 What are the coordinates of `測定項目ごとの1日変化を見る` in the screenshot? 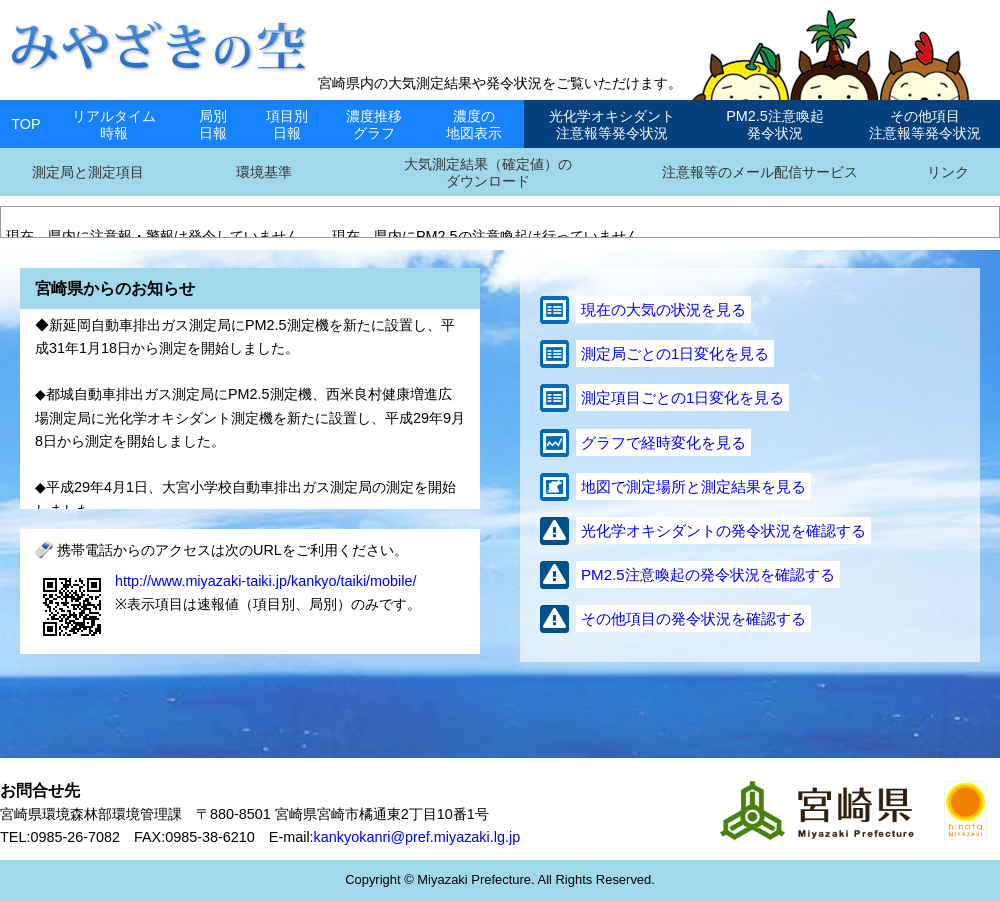 It's located at (682, 397).